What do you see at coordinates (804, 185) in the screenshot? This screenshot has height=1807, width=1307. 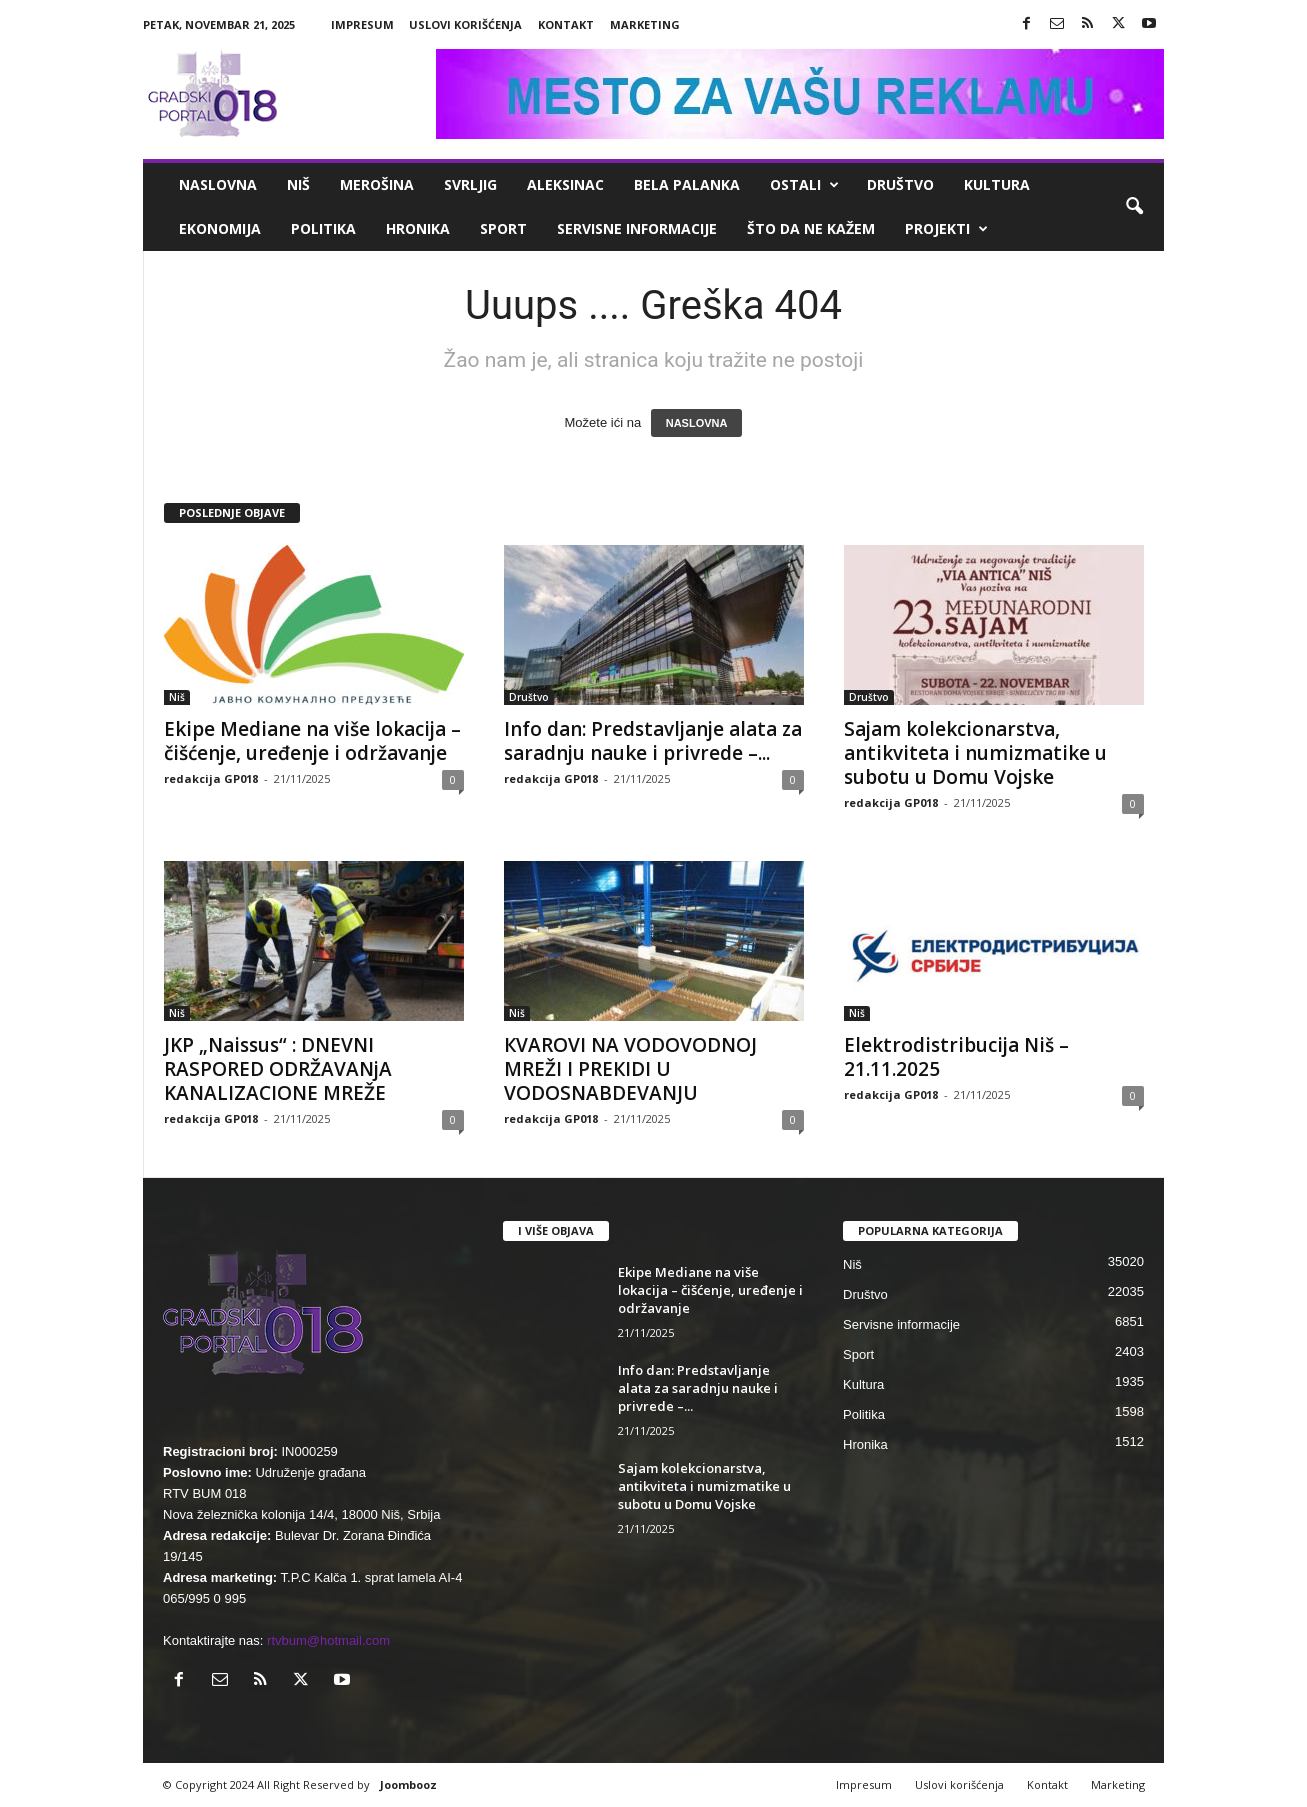 I see `Ostali` at bounding box center [804, 185].